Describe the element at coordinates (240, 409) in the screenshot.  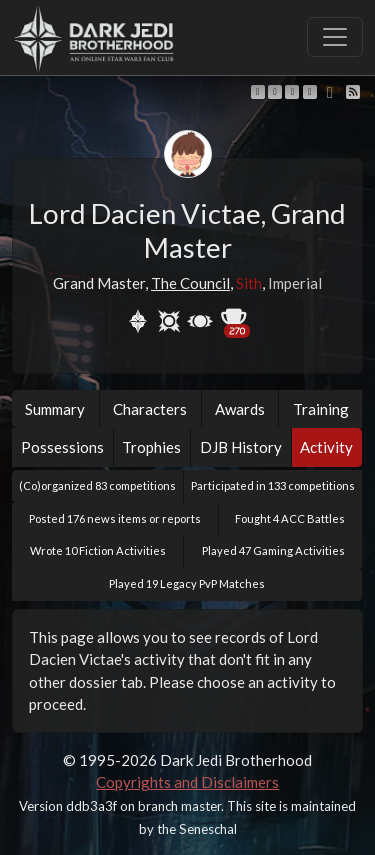
I see `Awards` at that location.